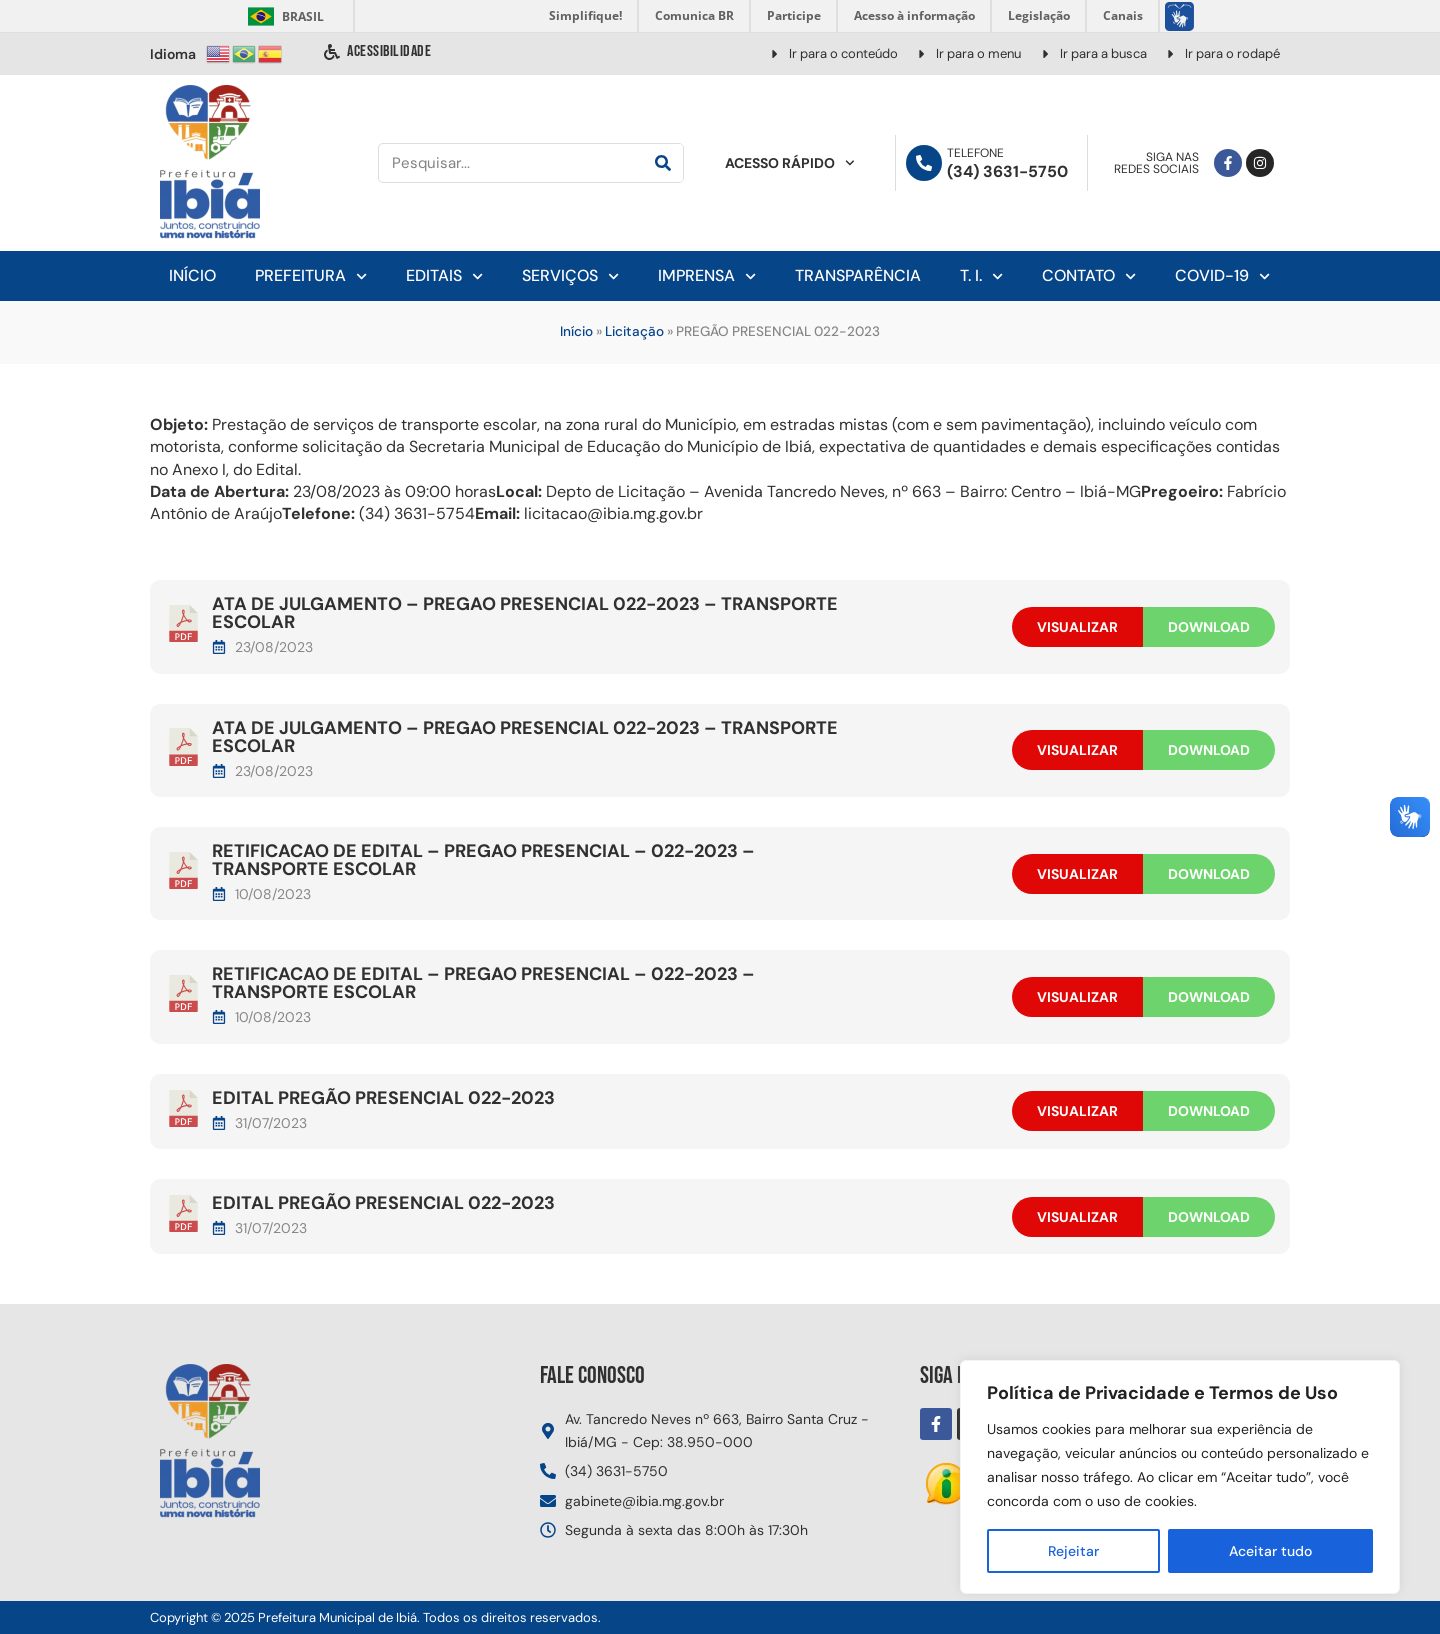 Image resolution: width=1440 pixels, height=1634 pixels. I want to click on Início, so click(192, 275).